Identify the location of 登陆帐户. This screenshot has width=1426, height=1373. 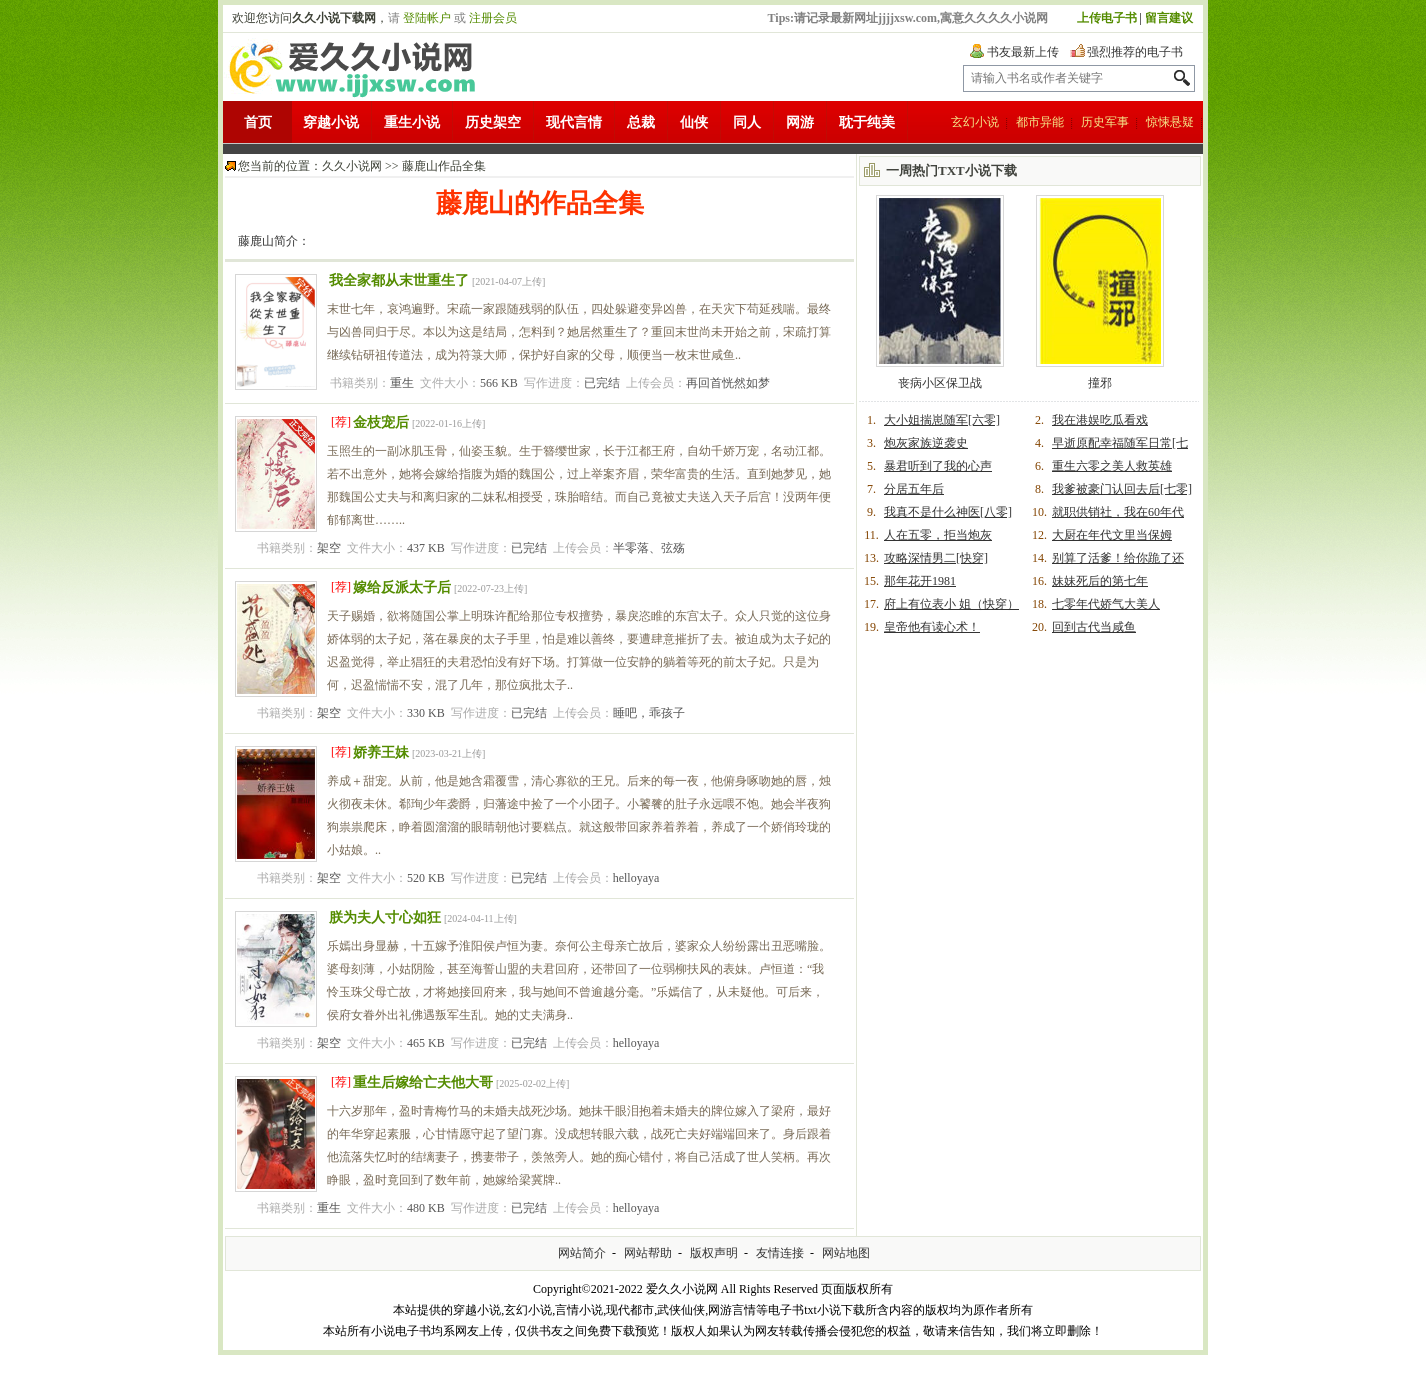
(427, 18).